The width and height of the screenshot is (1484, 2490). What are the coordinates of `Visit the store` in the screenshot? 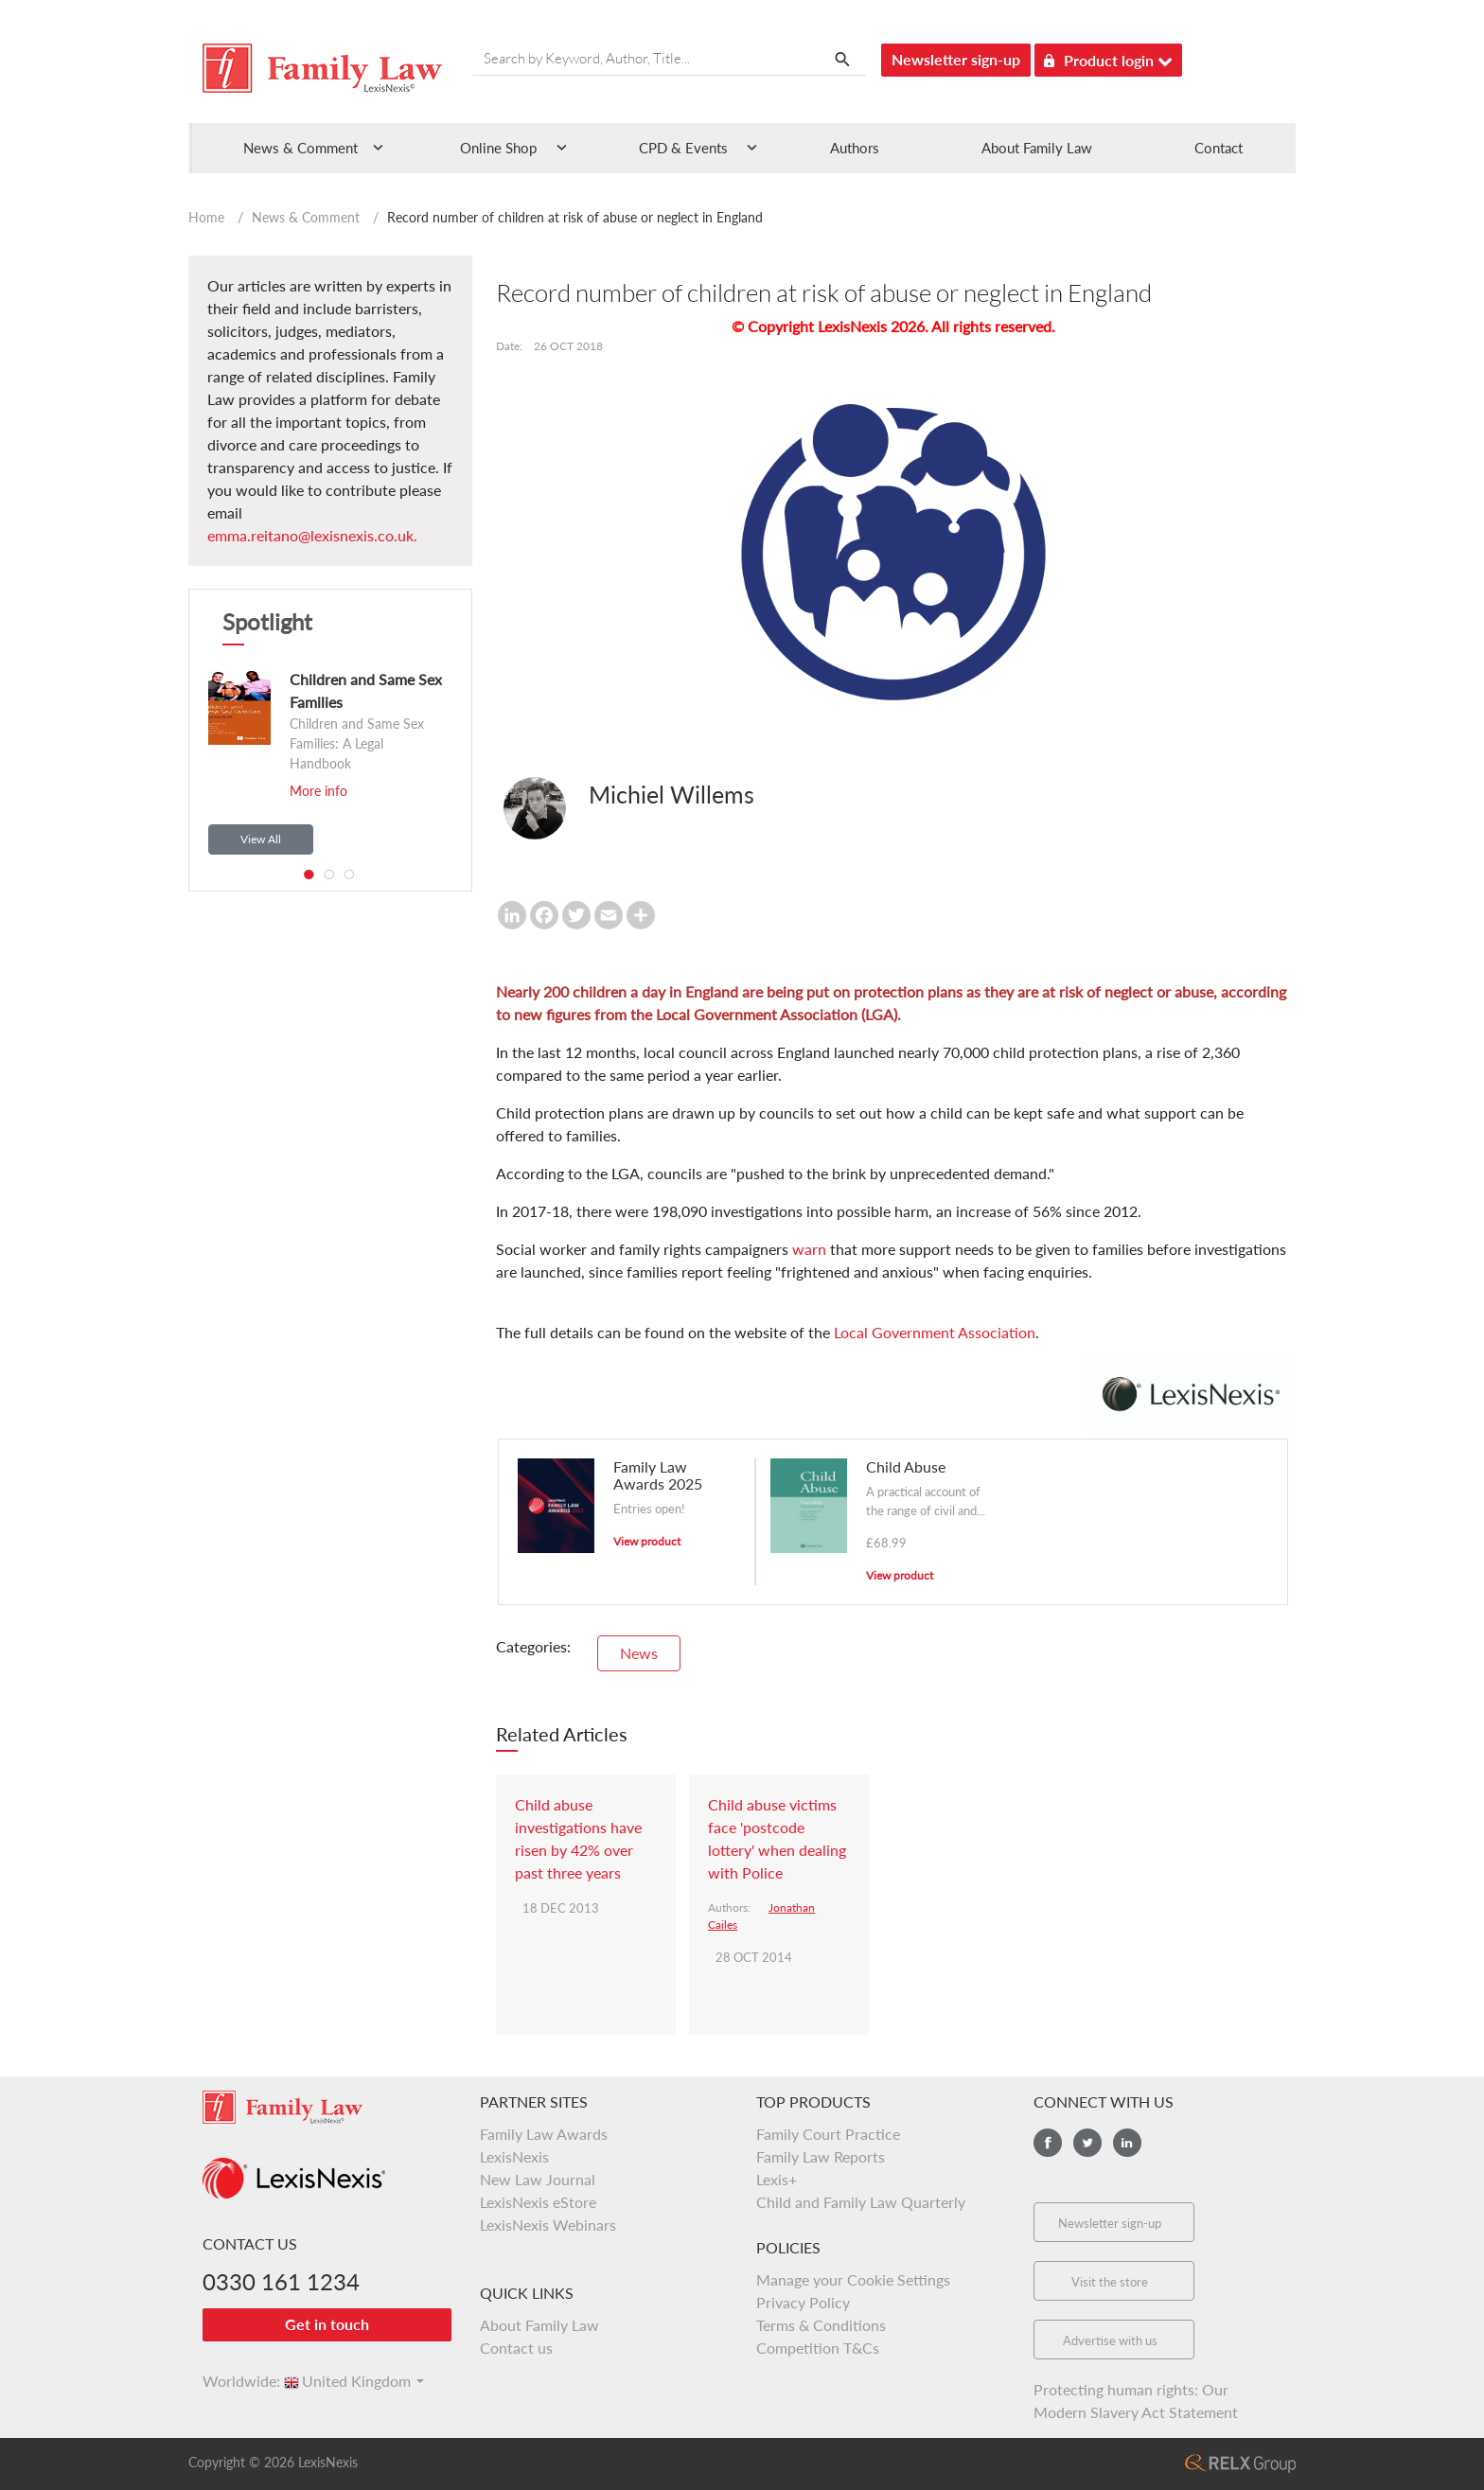 It's located at (1109, 2281).